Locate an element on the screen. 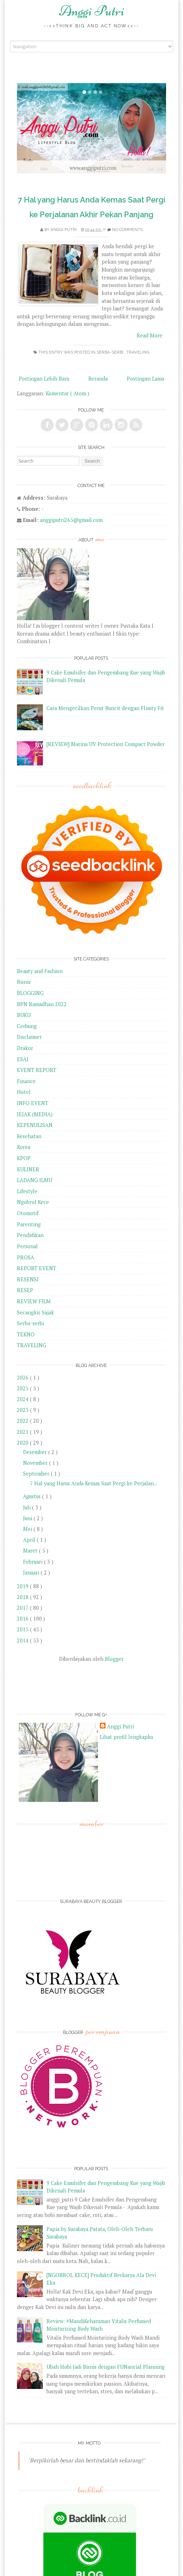 Image resolution: width=183 pixels, height=2576 pixels. September is located at coordinates (37, 1473).